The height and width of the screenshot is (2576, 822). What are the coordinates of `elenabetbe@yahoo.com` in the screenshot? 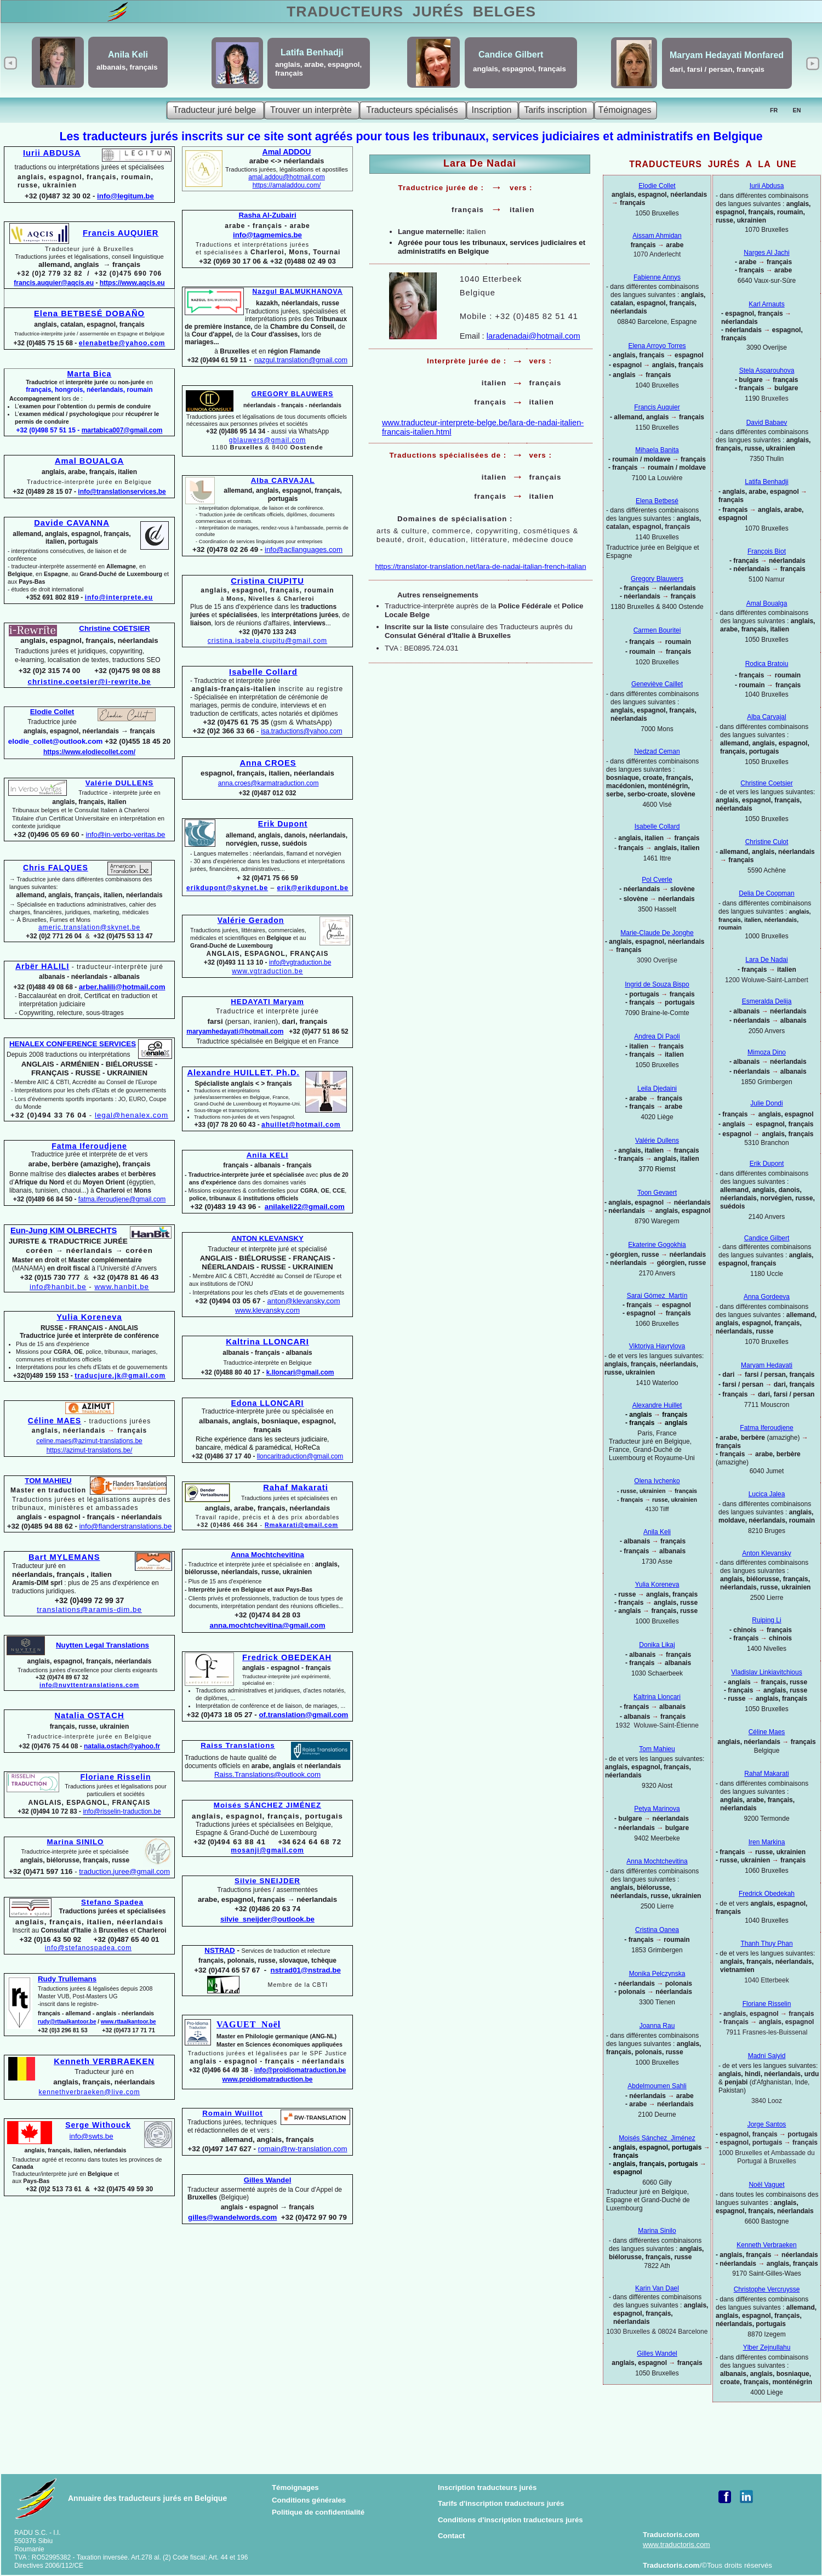 It's located at (122, 343).